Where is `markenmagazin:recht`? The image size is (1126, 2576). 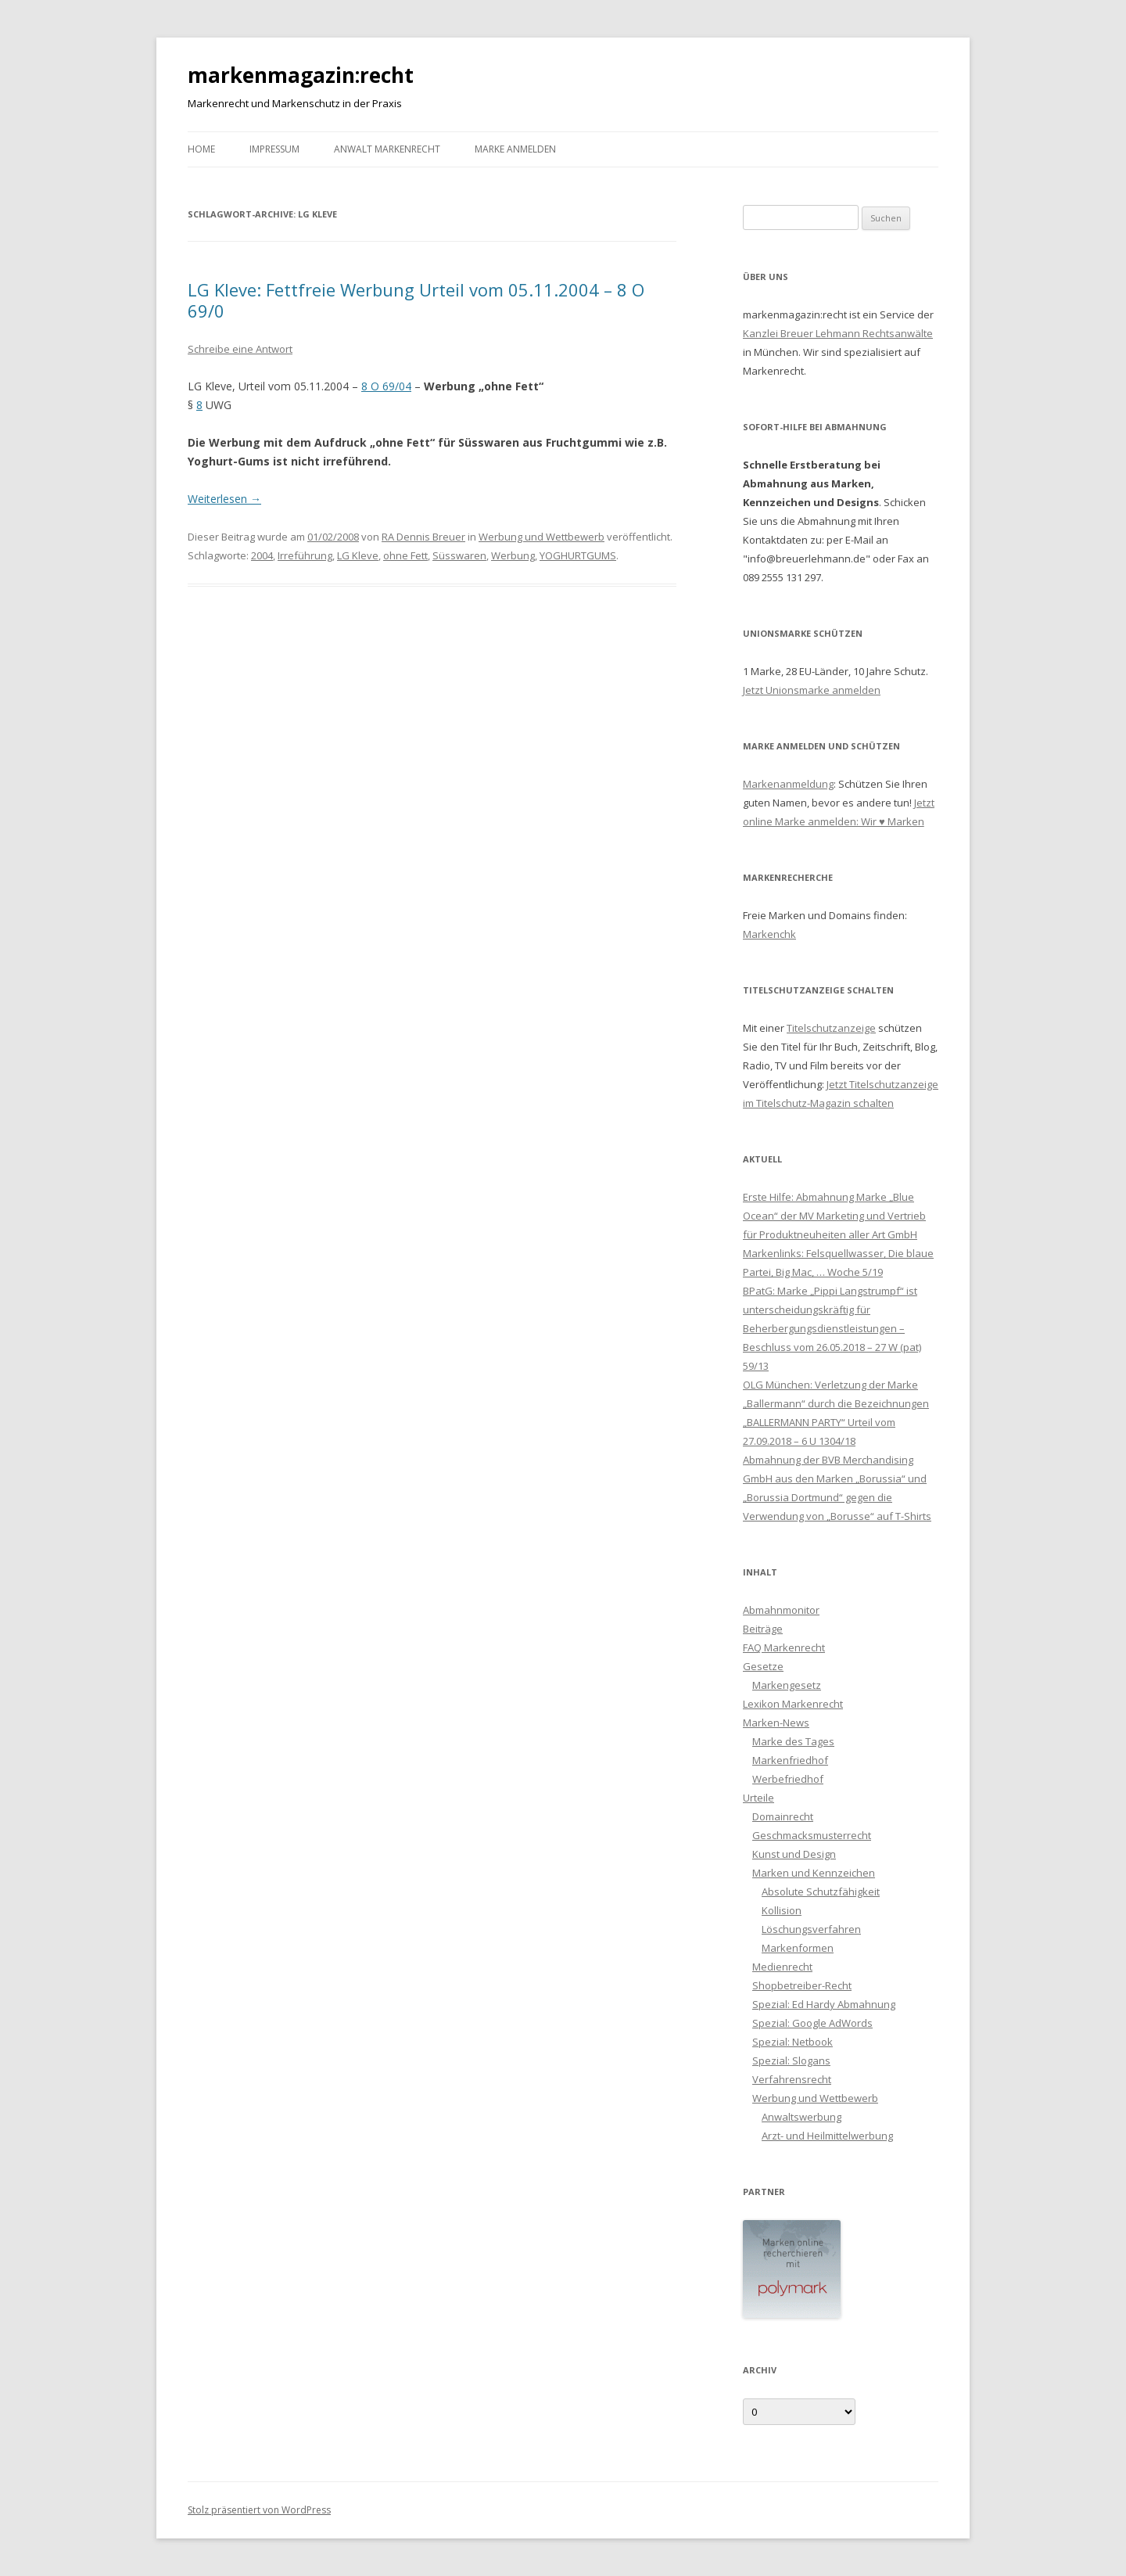
markenmagazin:recht is located at coordinates (301, 75).